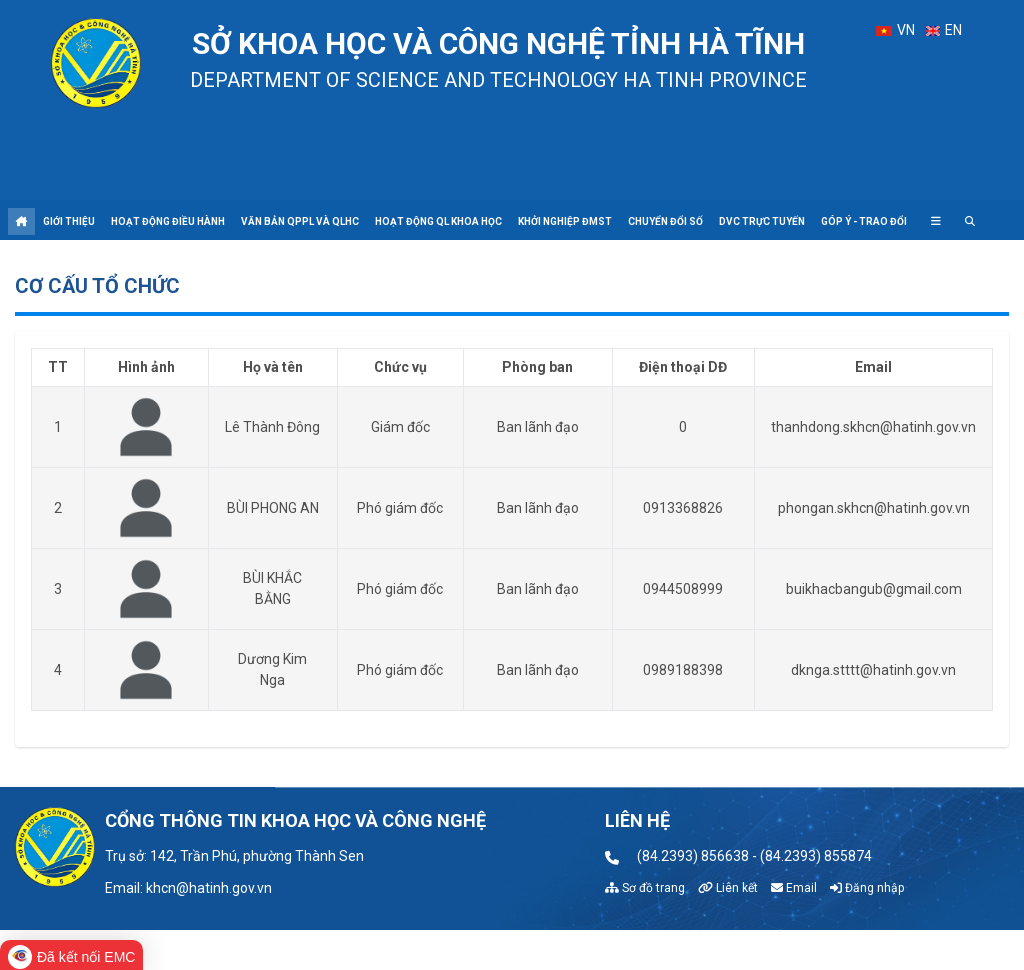  What do you see at coordinates (728, 888) in the screenshot?
I see `Liên kết` at bounding box center [728, 888].